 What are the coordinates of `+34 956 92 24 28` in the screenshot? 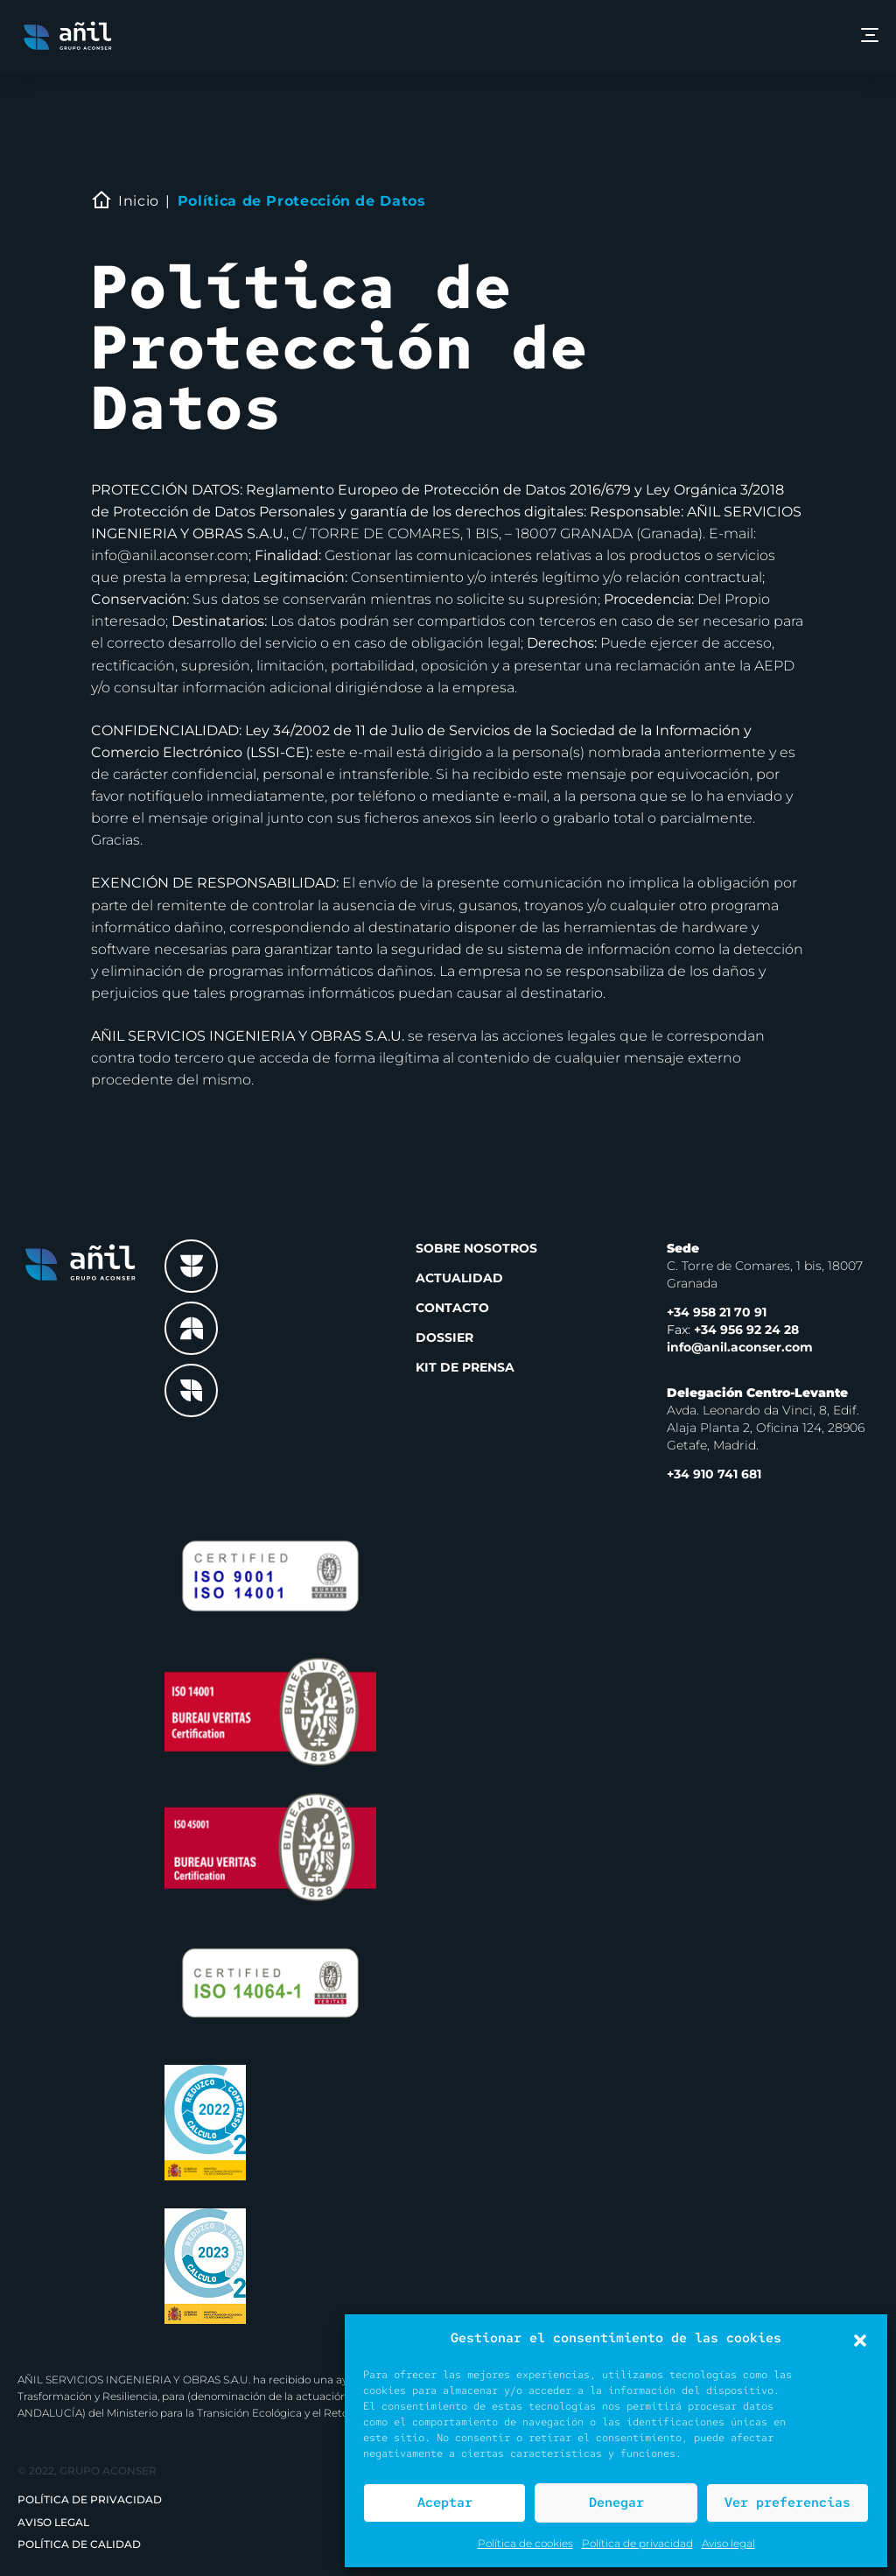 It's located at (733, 1329).